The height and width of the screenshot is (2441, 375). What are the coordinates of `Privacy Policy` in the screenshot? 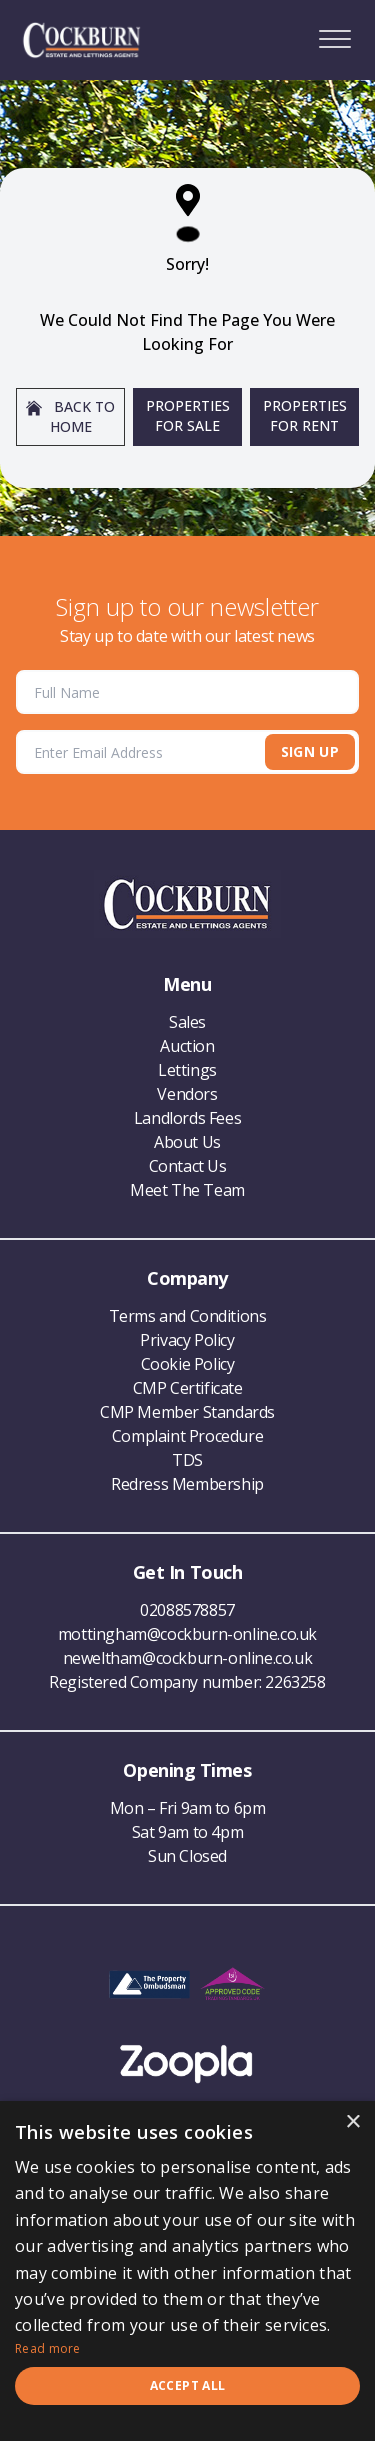 It's located at (187, 1340).